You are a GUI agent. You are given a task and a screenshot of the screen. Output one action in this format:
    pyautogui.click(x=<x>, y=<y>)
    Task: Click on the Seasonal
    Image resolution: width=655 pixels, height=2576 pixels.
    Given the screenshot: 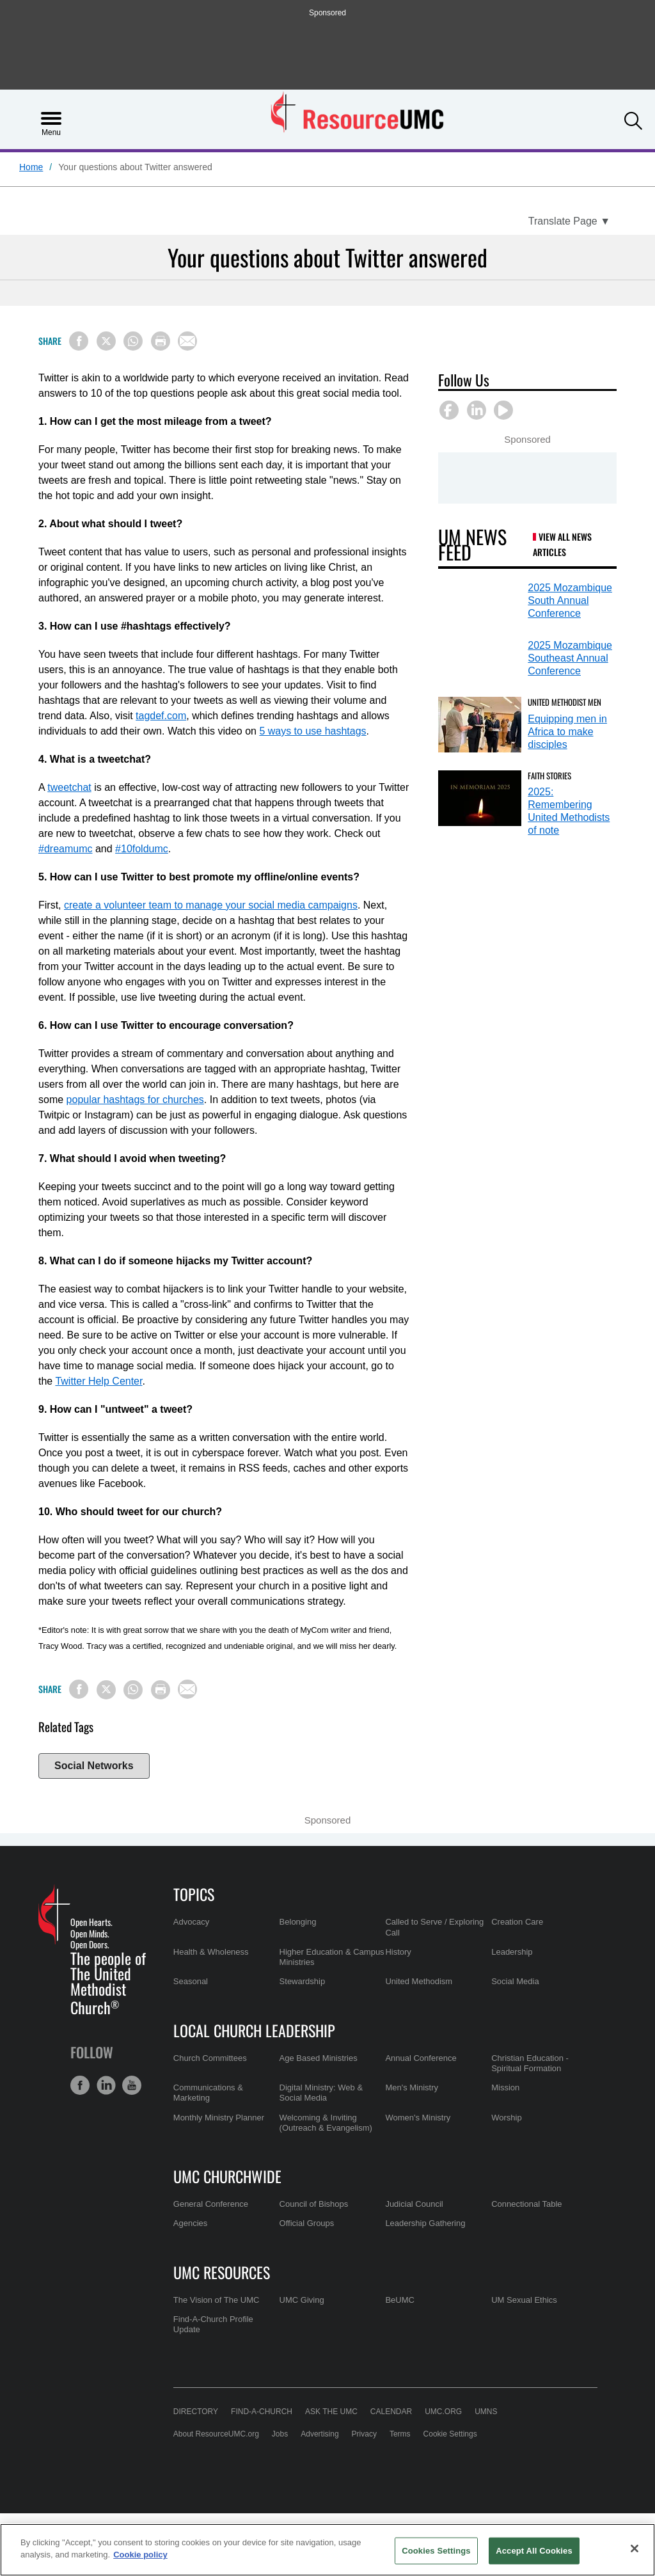 What is the action you would take?
    pyautogui.click(x=190, y=1981)
    